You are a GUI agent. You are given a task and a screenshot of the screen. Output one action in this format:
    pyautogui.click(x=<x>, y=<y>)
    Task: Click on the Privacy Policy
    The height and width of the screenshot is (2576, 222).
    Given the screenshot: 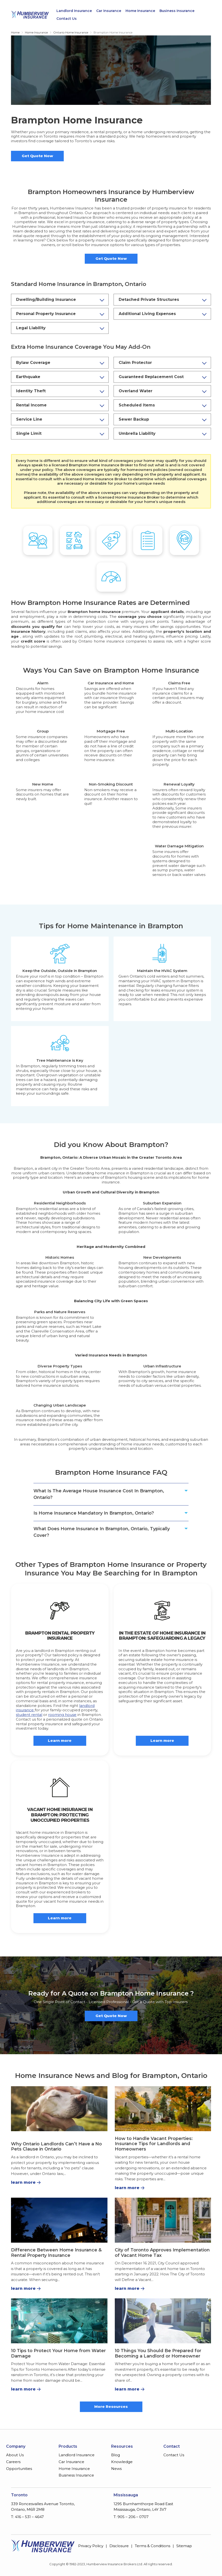 What is the action you would take?
    pyautogui.click(x=90, y=2545)
    